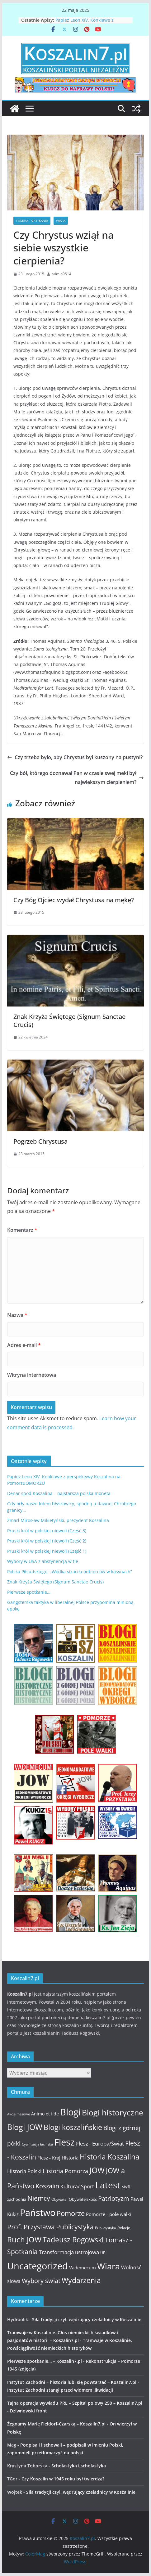 This screenshot has width=151, height=2576. I want to click on Uncategorized [Uncategorized (63 elementy)], so click(37, 2266).